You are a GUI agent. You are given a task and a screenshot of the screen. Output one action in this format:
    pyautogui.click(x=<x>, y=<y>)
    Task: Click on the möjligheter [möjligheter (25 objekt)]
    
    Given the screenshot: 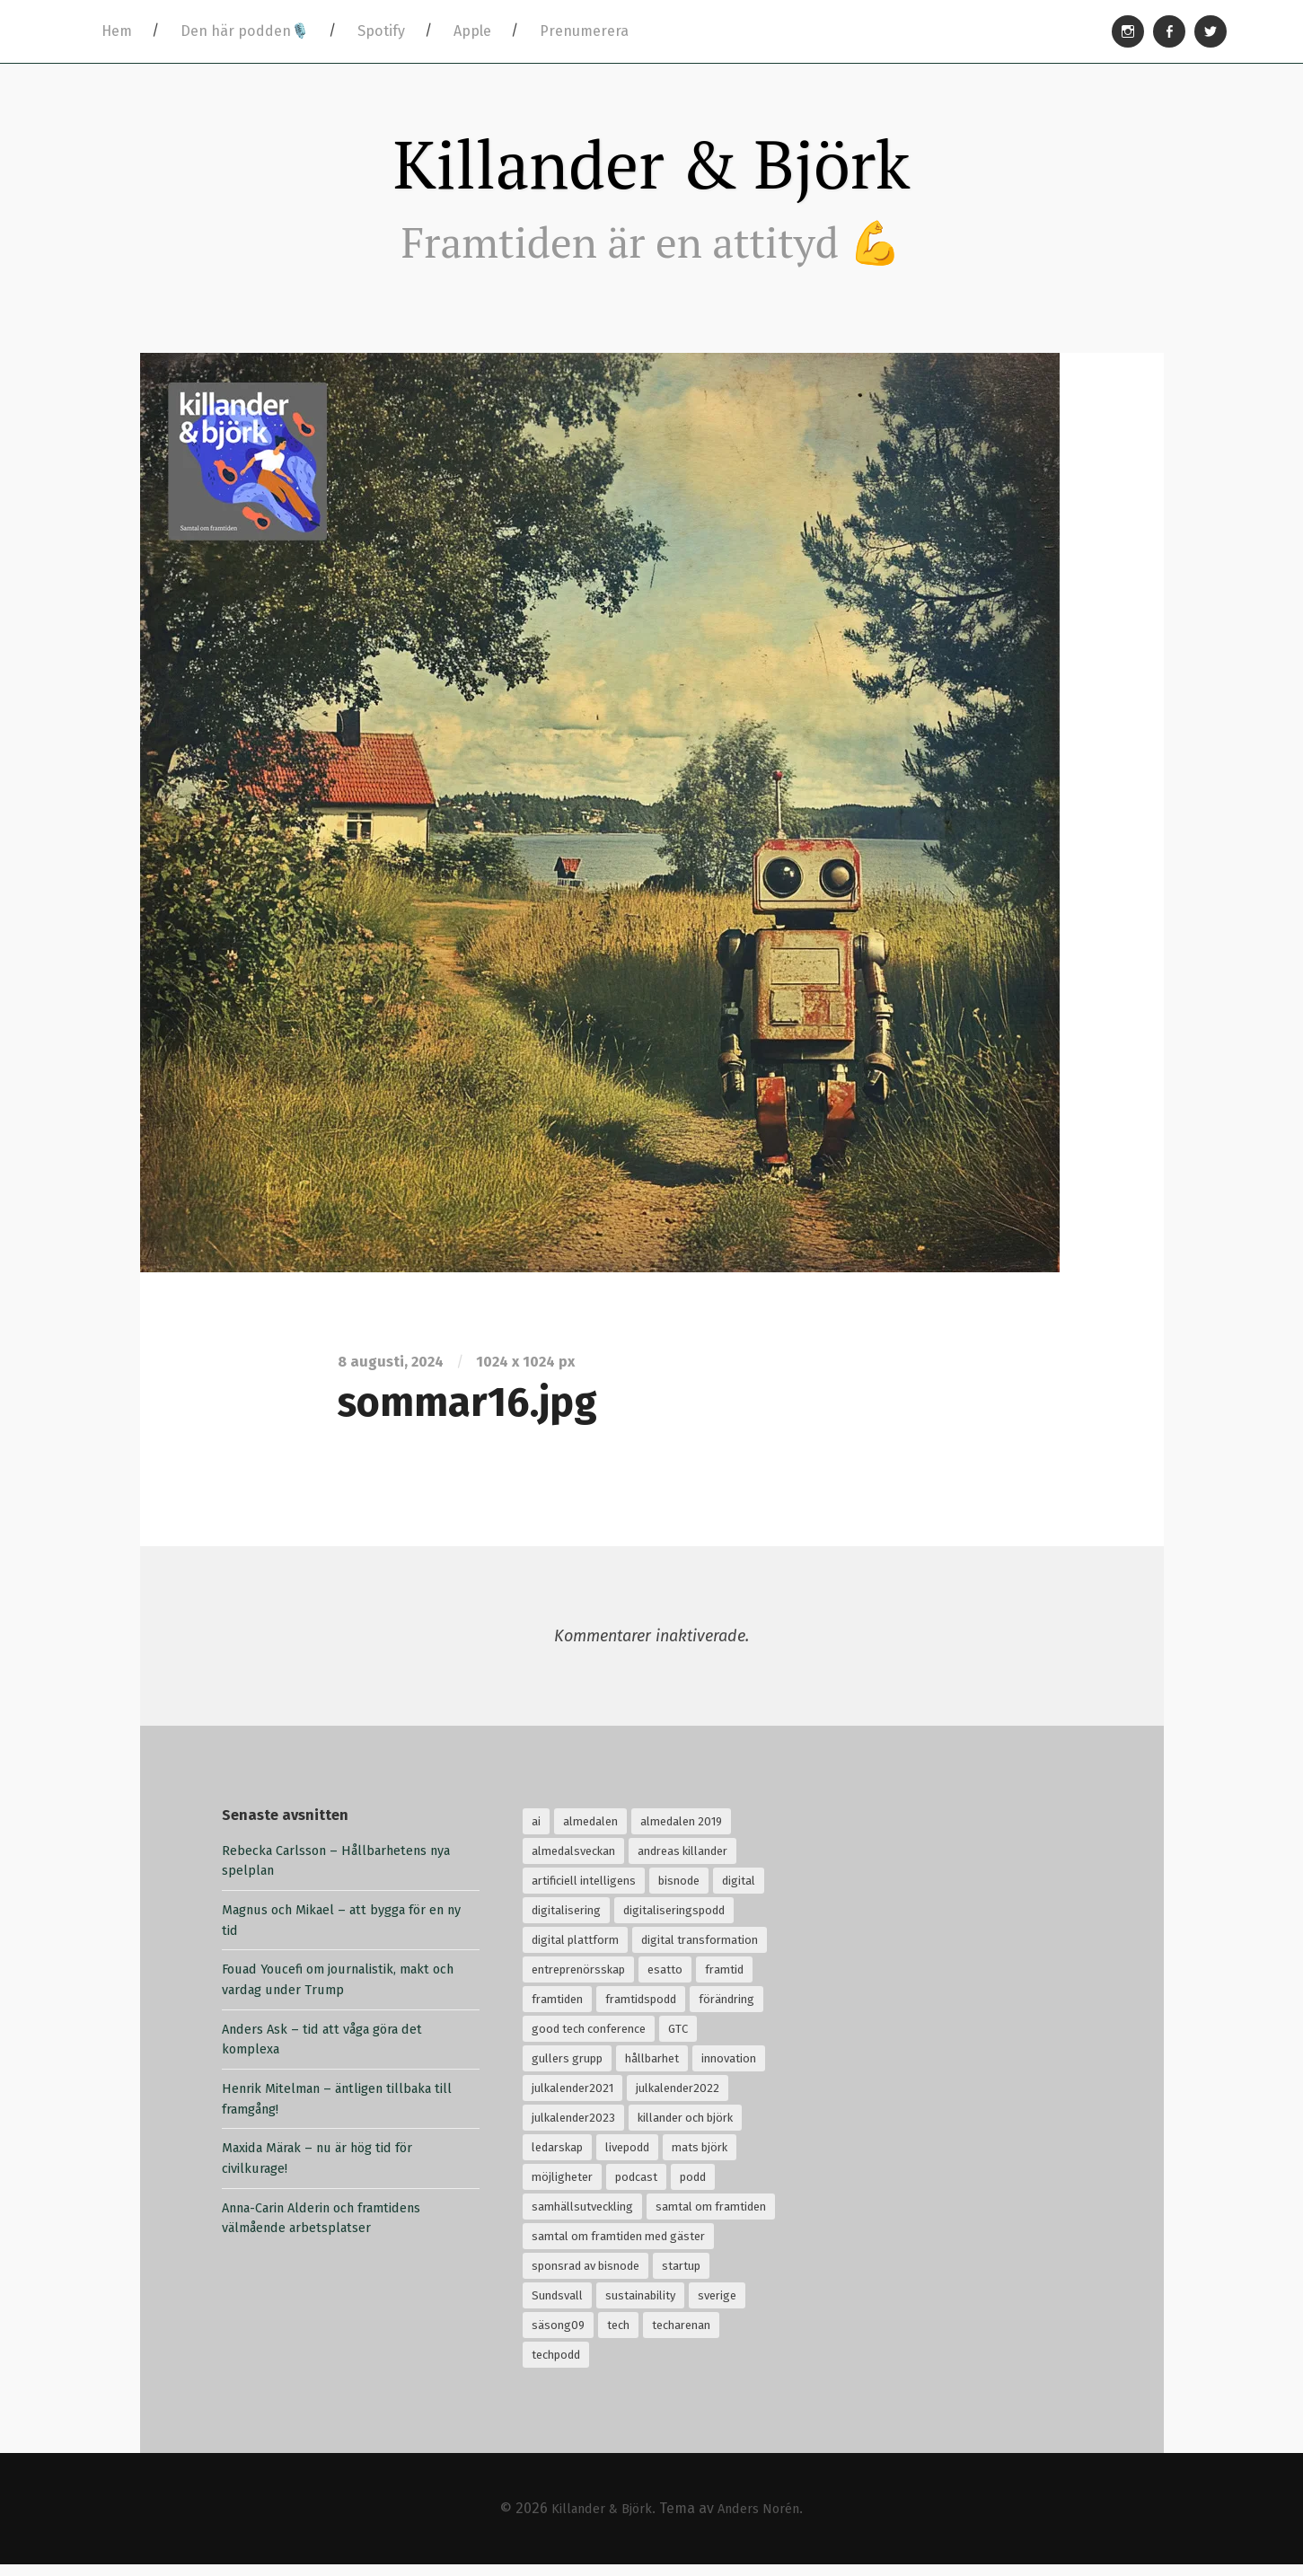 What is the action you would take?
    pyautogui.click(x=562, y=2187)
    